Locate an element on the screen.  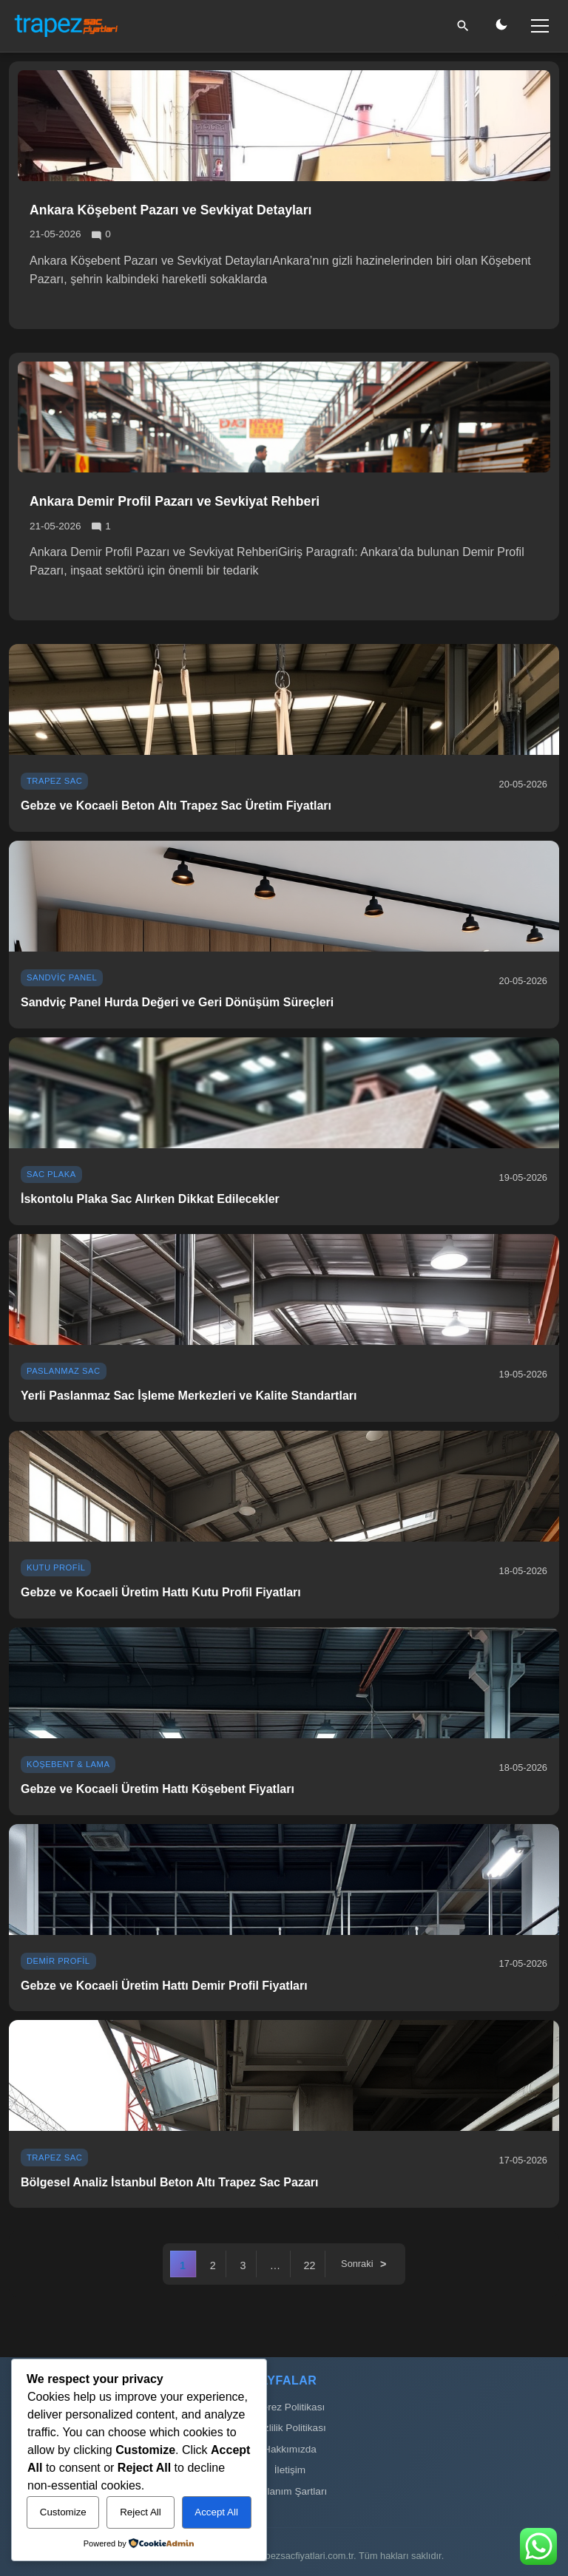
Ankara Demir Profil Pazarı ve Sevkiyat Rehberi is located at coordinates (175, 501).